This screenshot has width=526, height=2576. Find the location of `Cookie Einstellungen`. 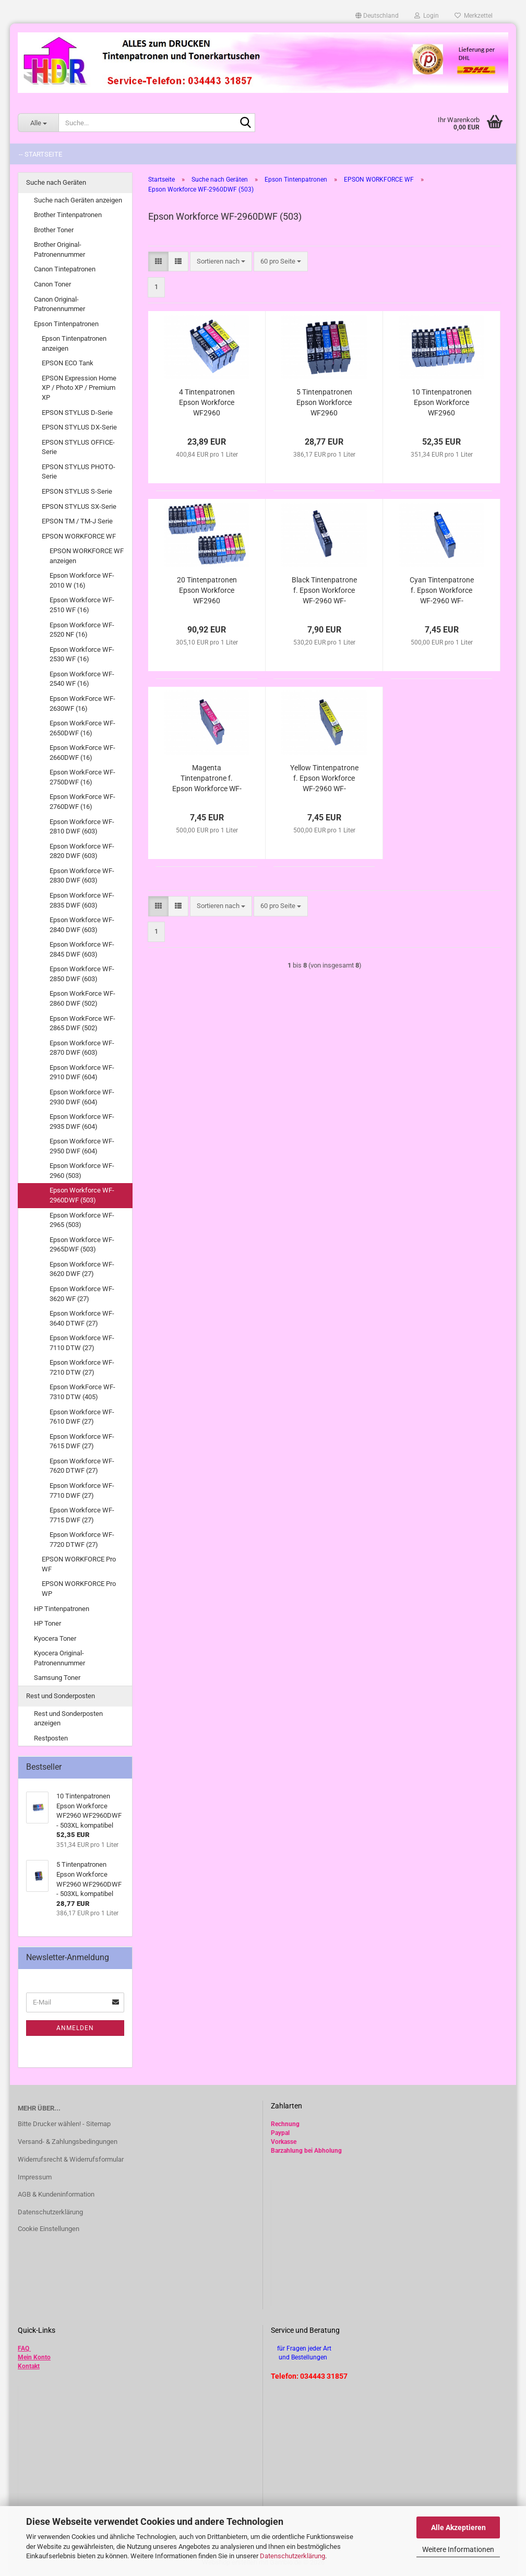

Cookie Einstellungen is located at coordinates (48, 2229).